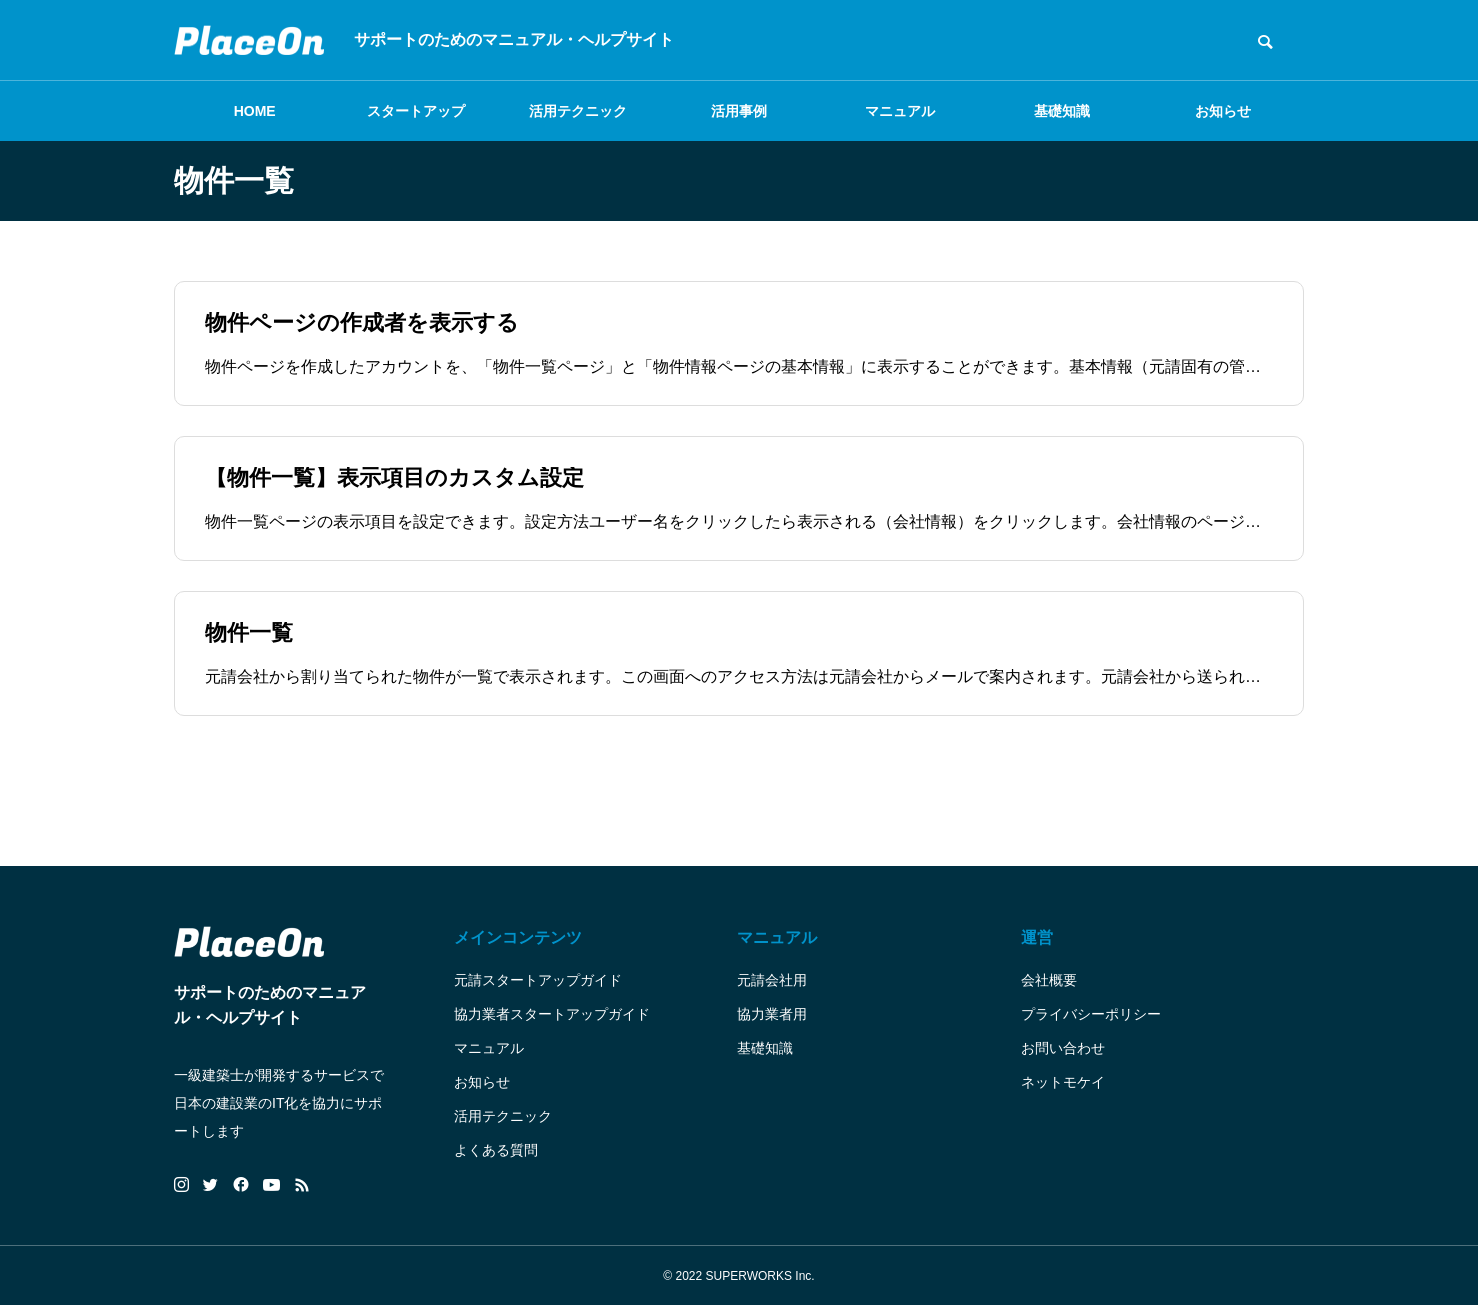 The height and width of the screenshot is (1306, 1478). What do you see at coordinates (772, 980) in the screenshot?
I see `元請会社用` at bounding box center [772, 980].